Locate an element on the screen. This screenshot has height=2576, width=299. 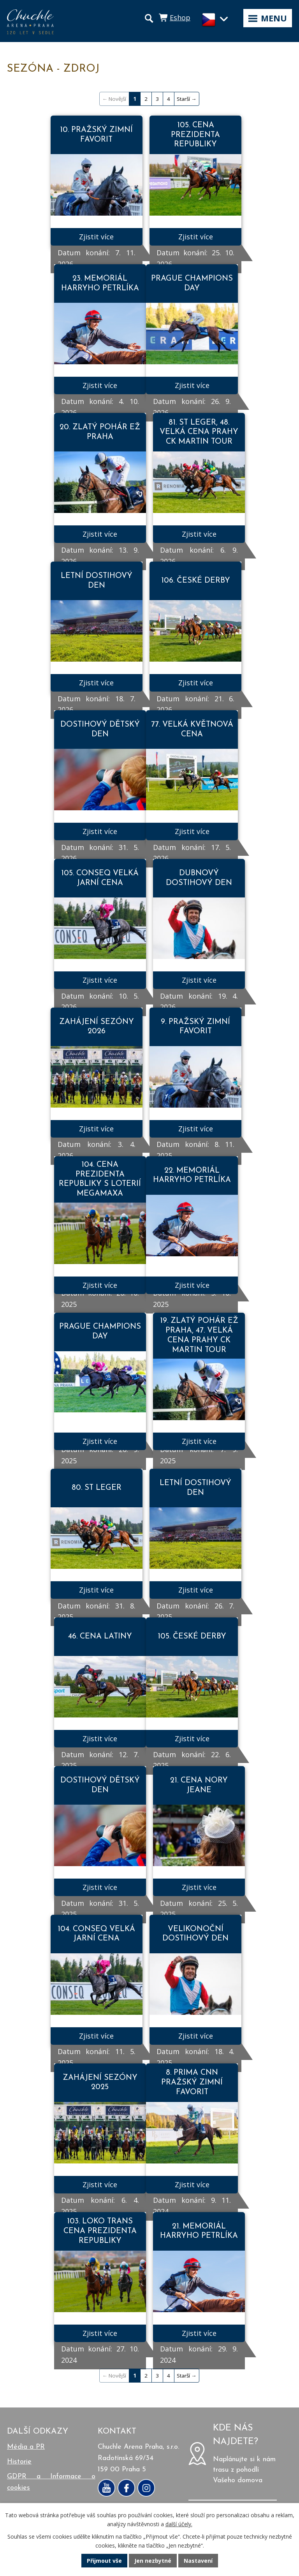
104. CONSEQ VELKÁ JARNÍ CENA is located at coordinates (96, 1934).